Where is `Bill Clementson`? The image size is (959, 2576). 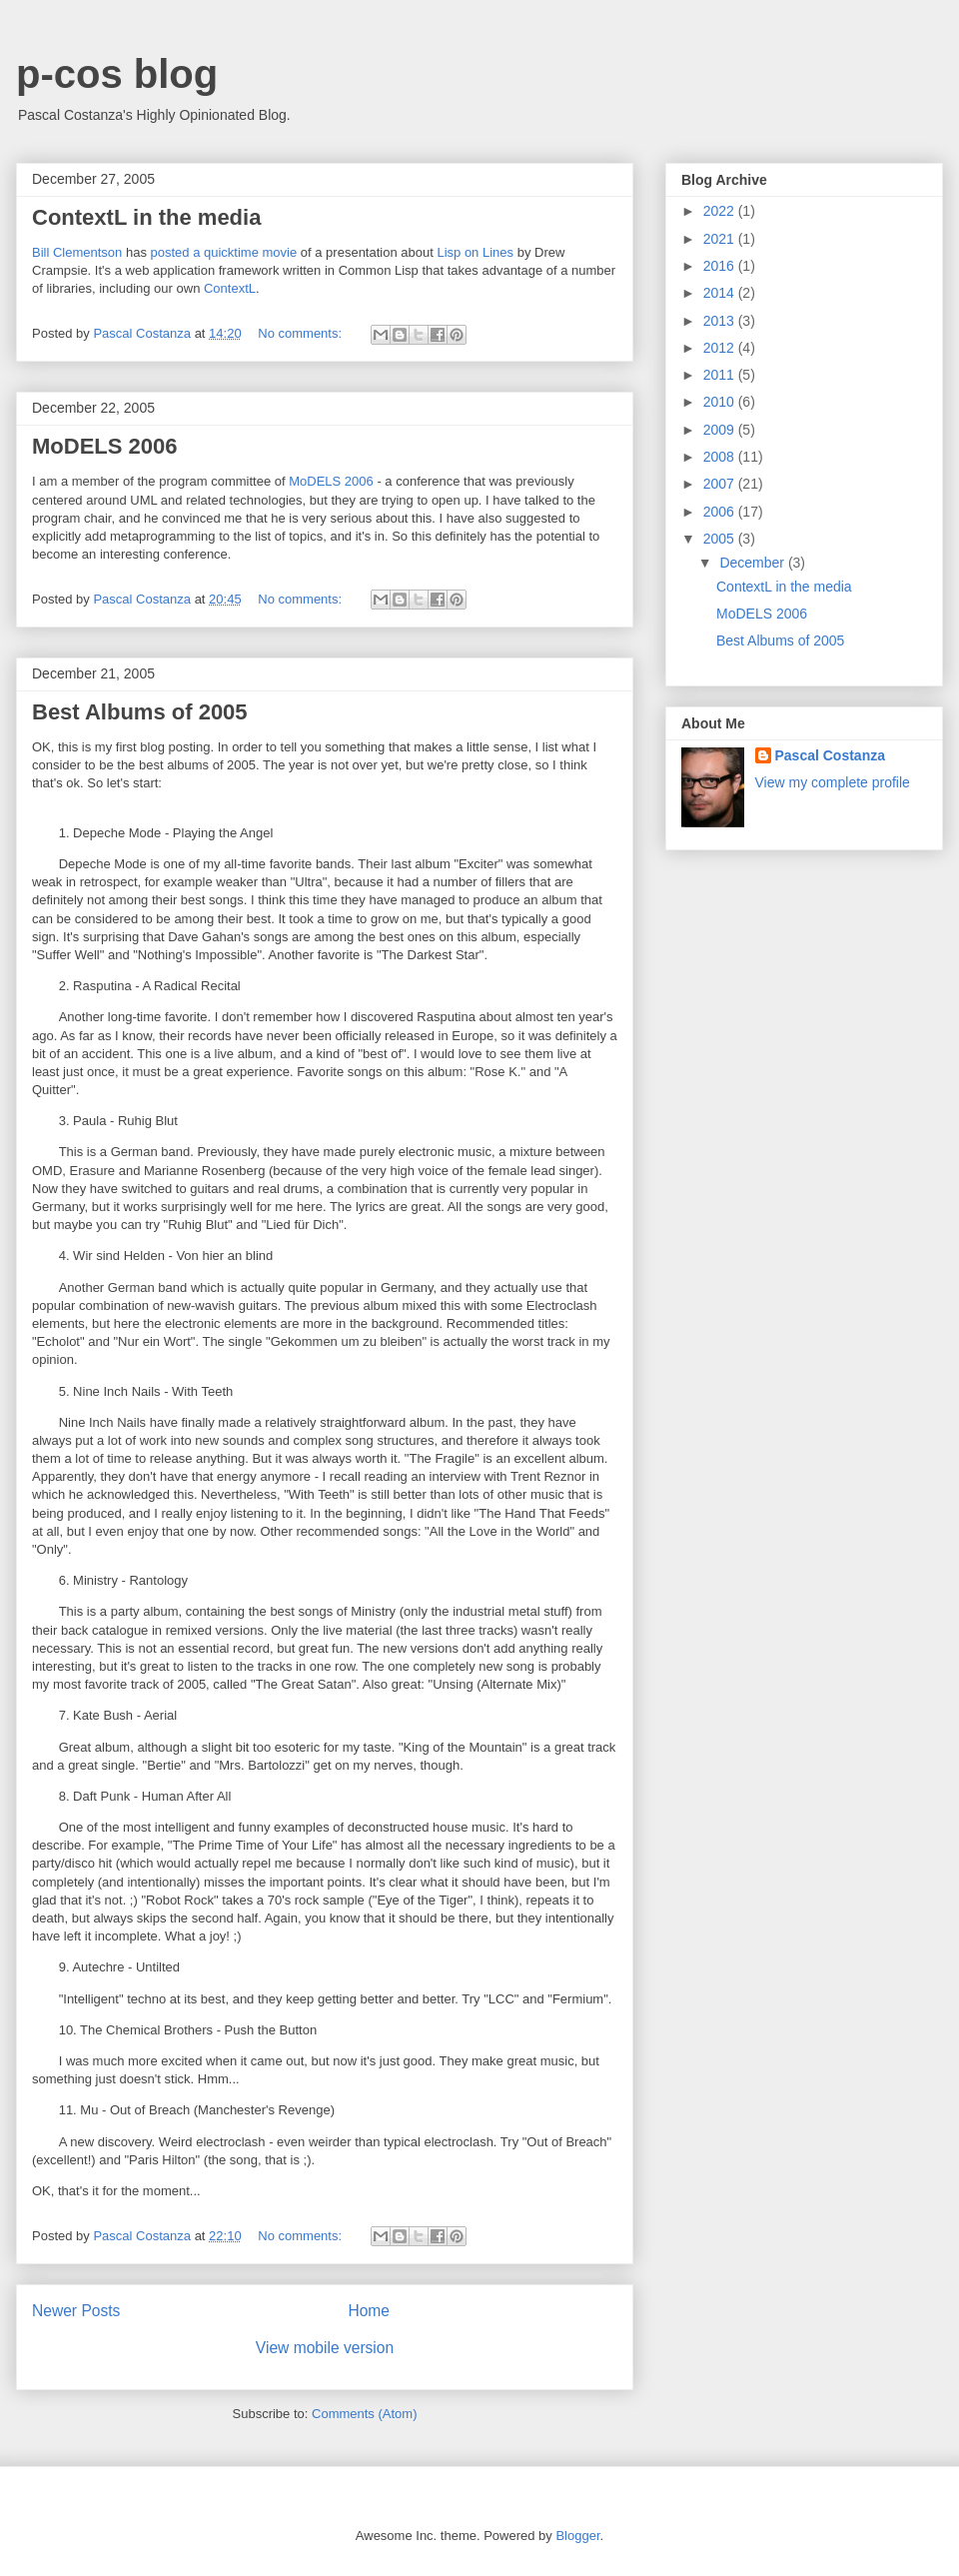
Bill Clementson is located at coordinates (77, 252).